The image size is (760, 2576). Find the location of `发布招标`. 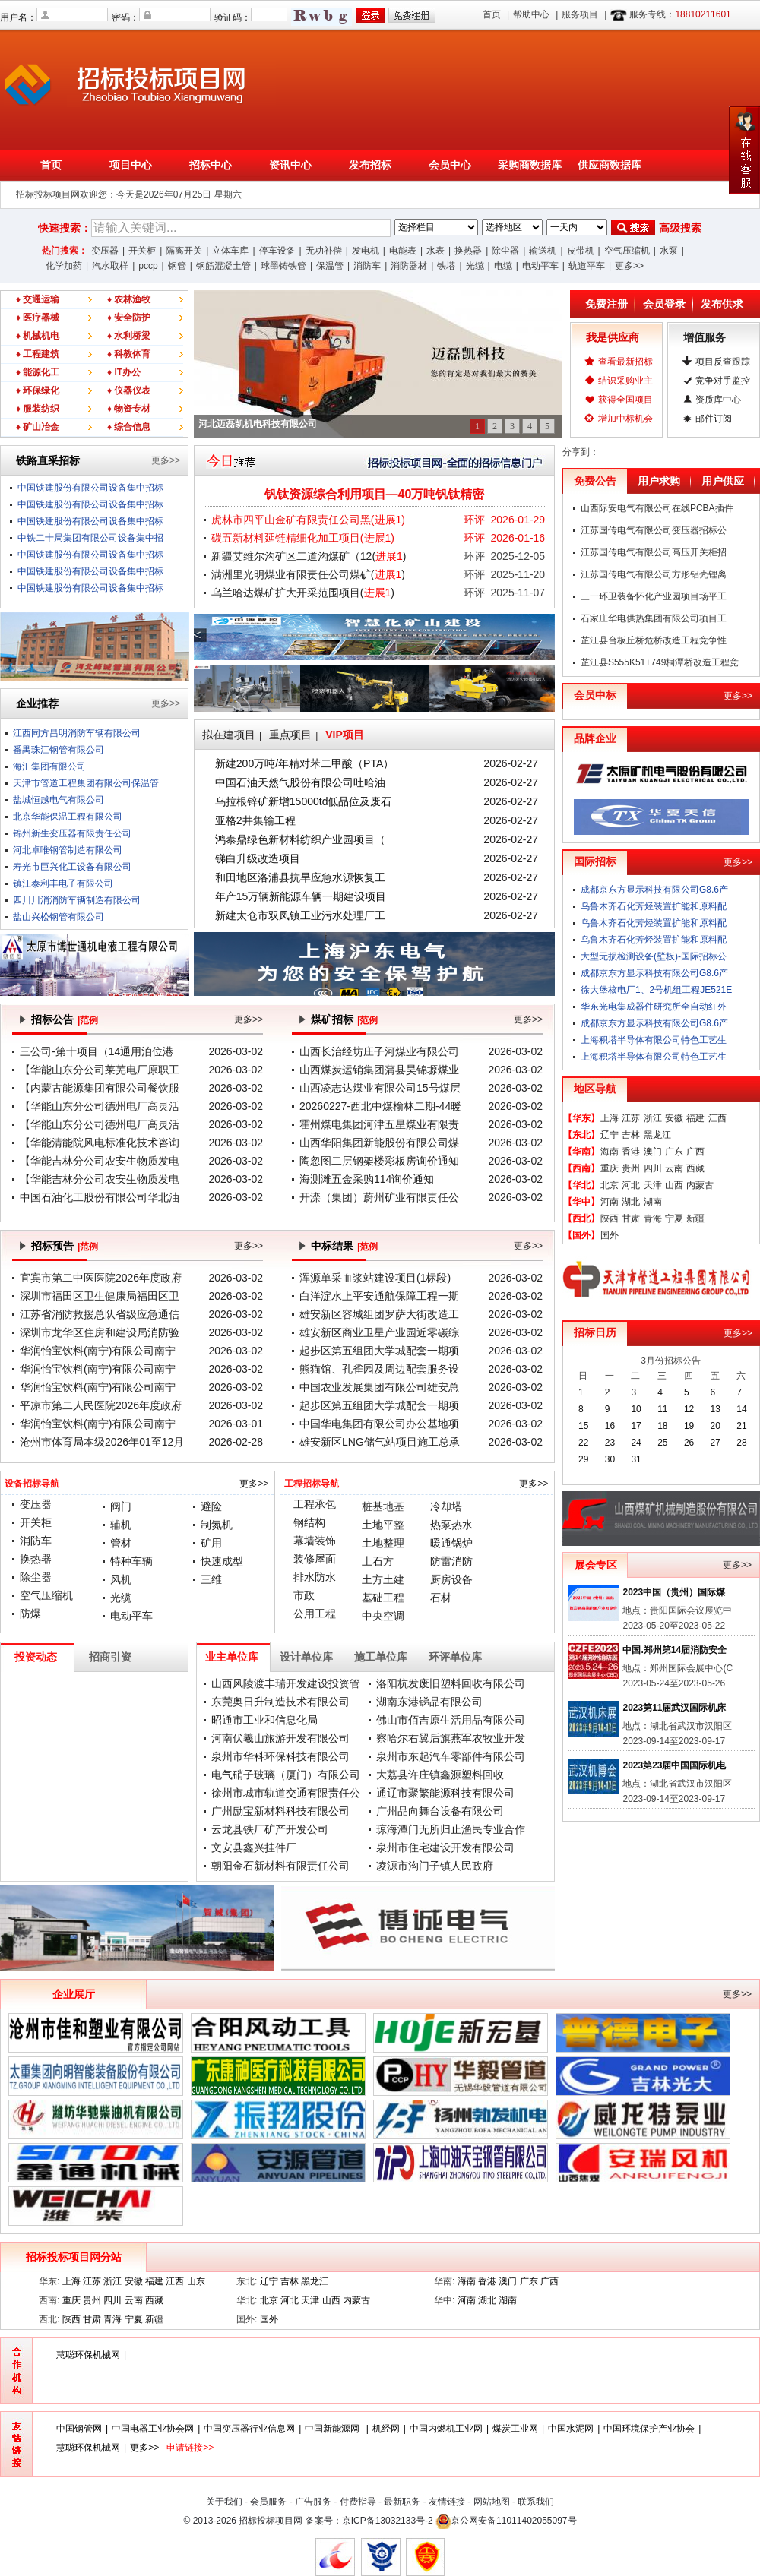

发布招标 is located at coordinates (370, 165).